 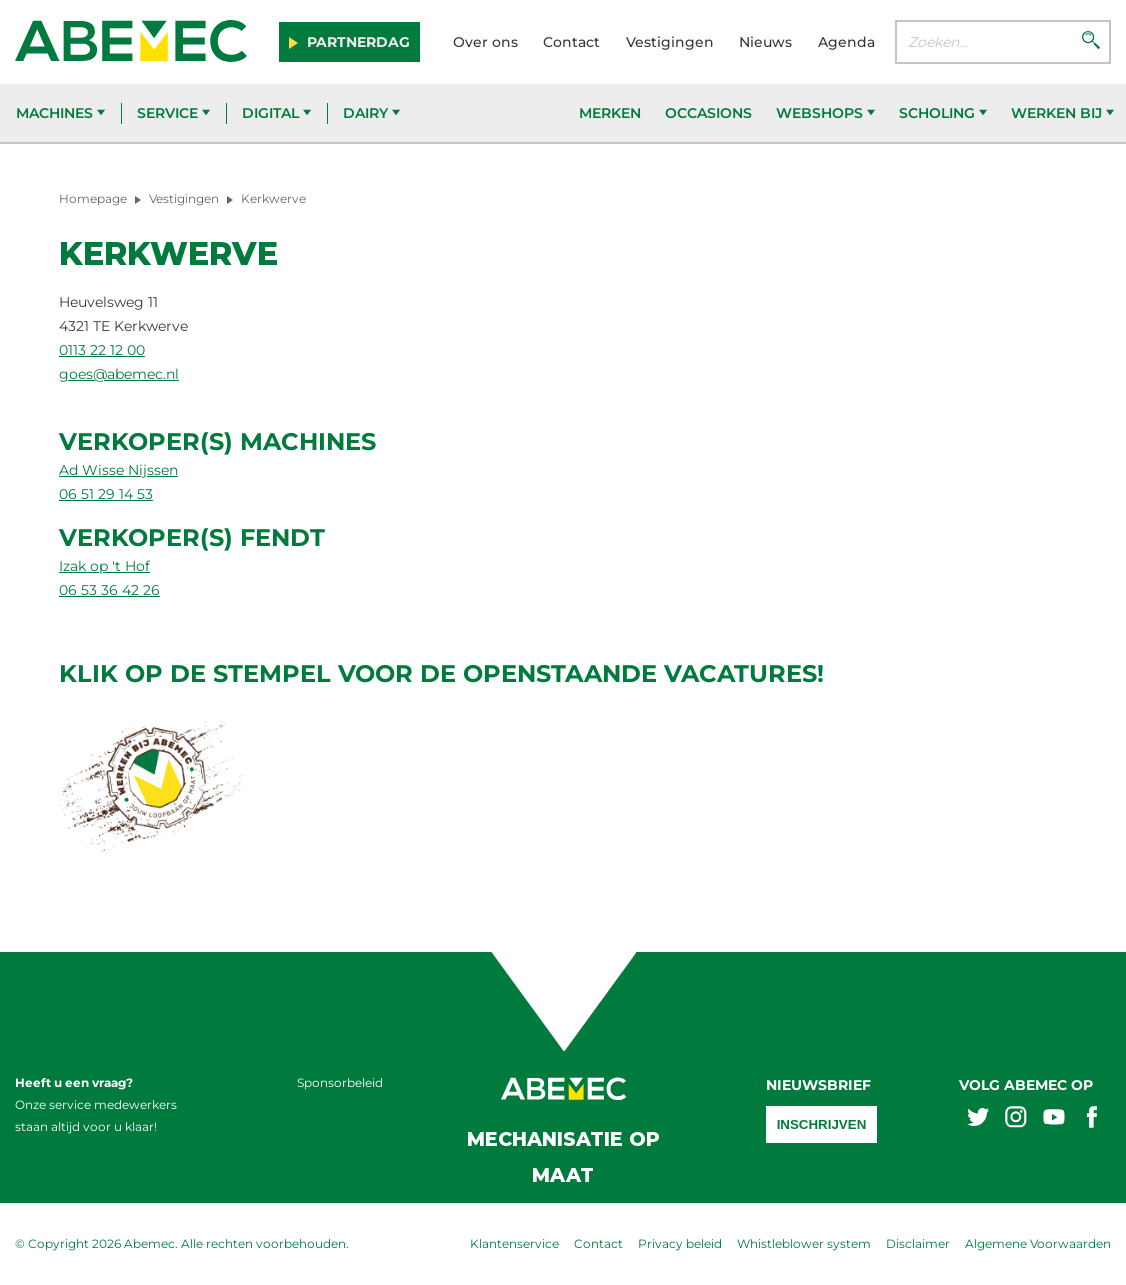 I want to click on Izak op 't Hof, so click(x=104, y=566).